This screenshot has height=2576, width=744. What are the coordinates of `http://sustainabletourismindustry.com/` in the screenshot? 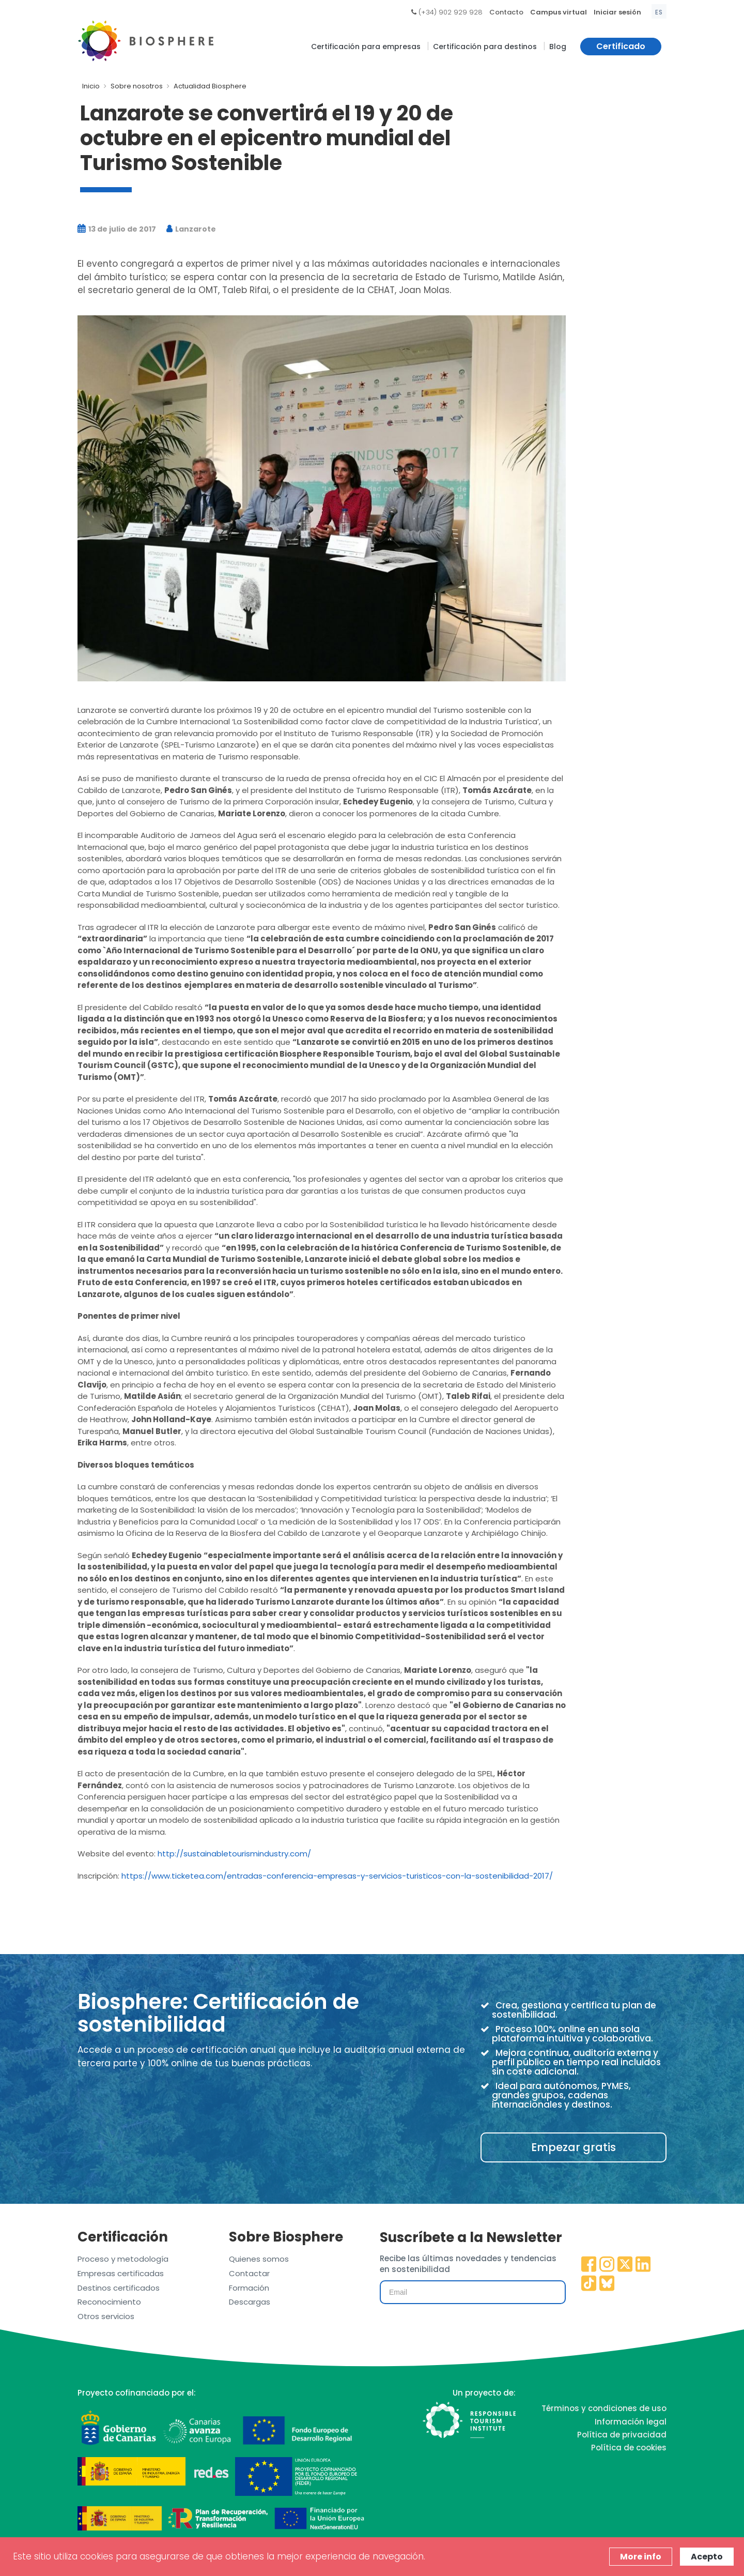 It's located at (234, 1853).